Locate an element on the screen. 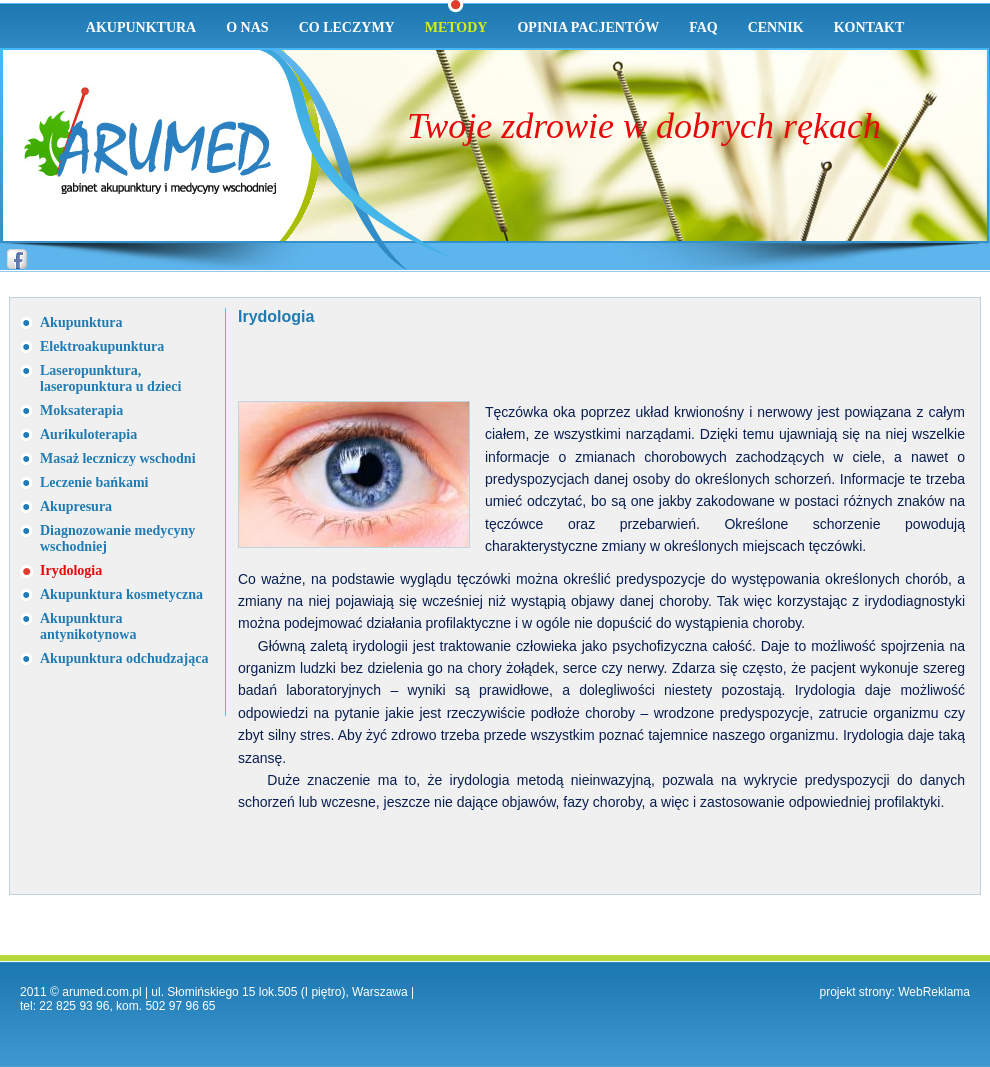 The image size is (990, 1067). Akupunktura odchudzająca is located at coordinates (124, 658).